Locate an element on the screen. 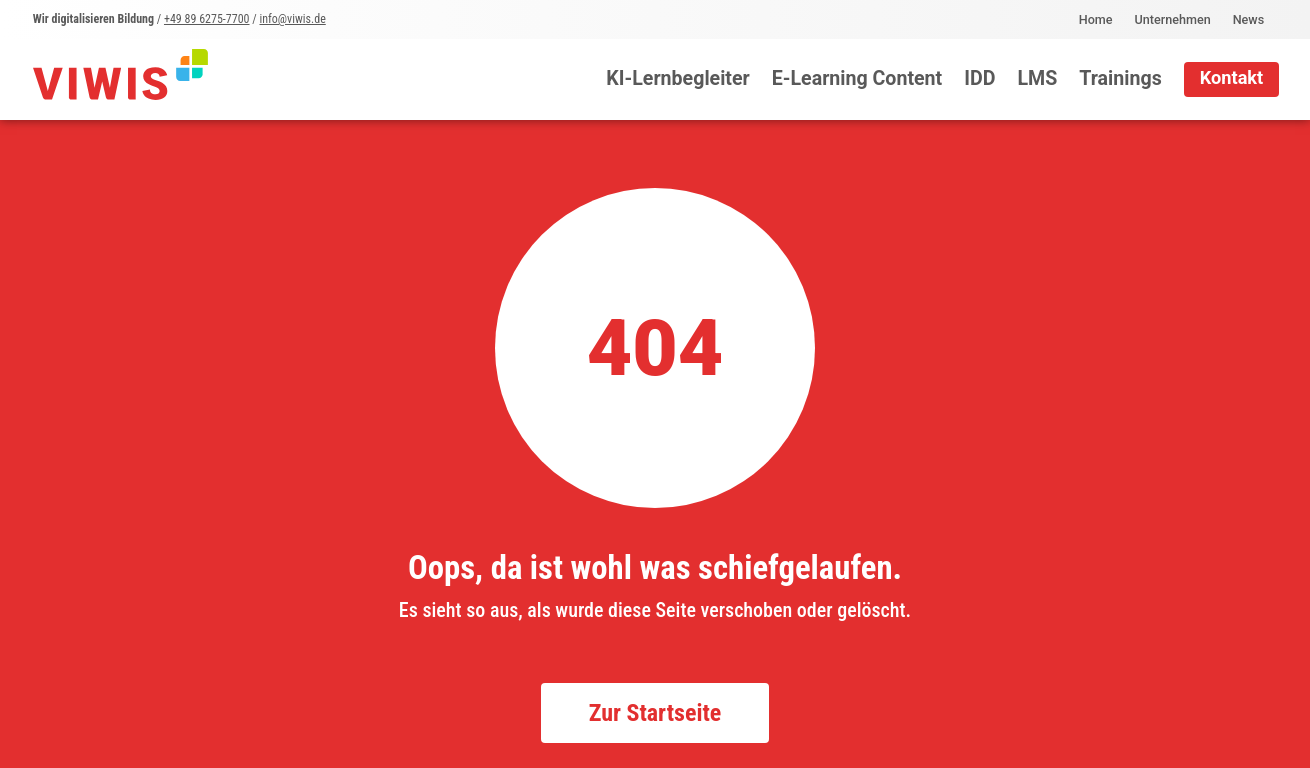 Image resolution: width=1310 pixels, height=768 pixels. News is located at coordinates (1249, 20).